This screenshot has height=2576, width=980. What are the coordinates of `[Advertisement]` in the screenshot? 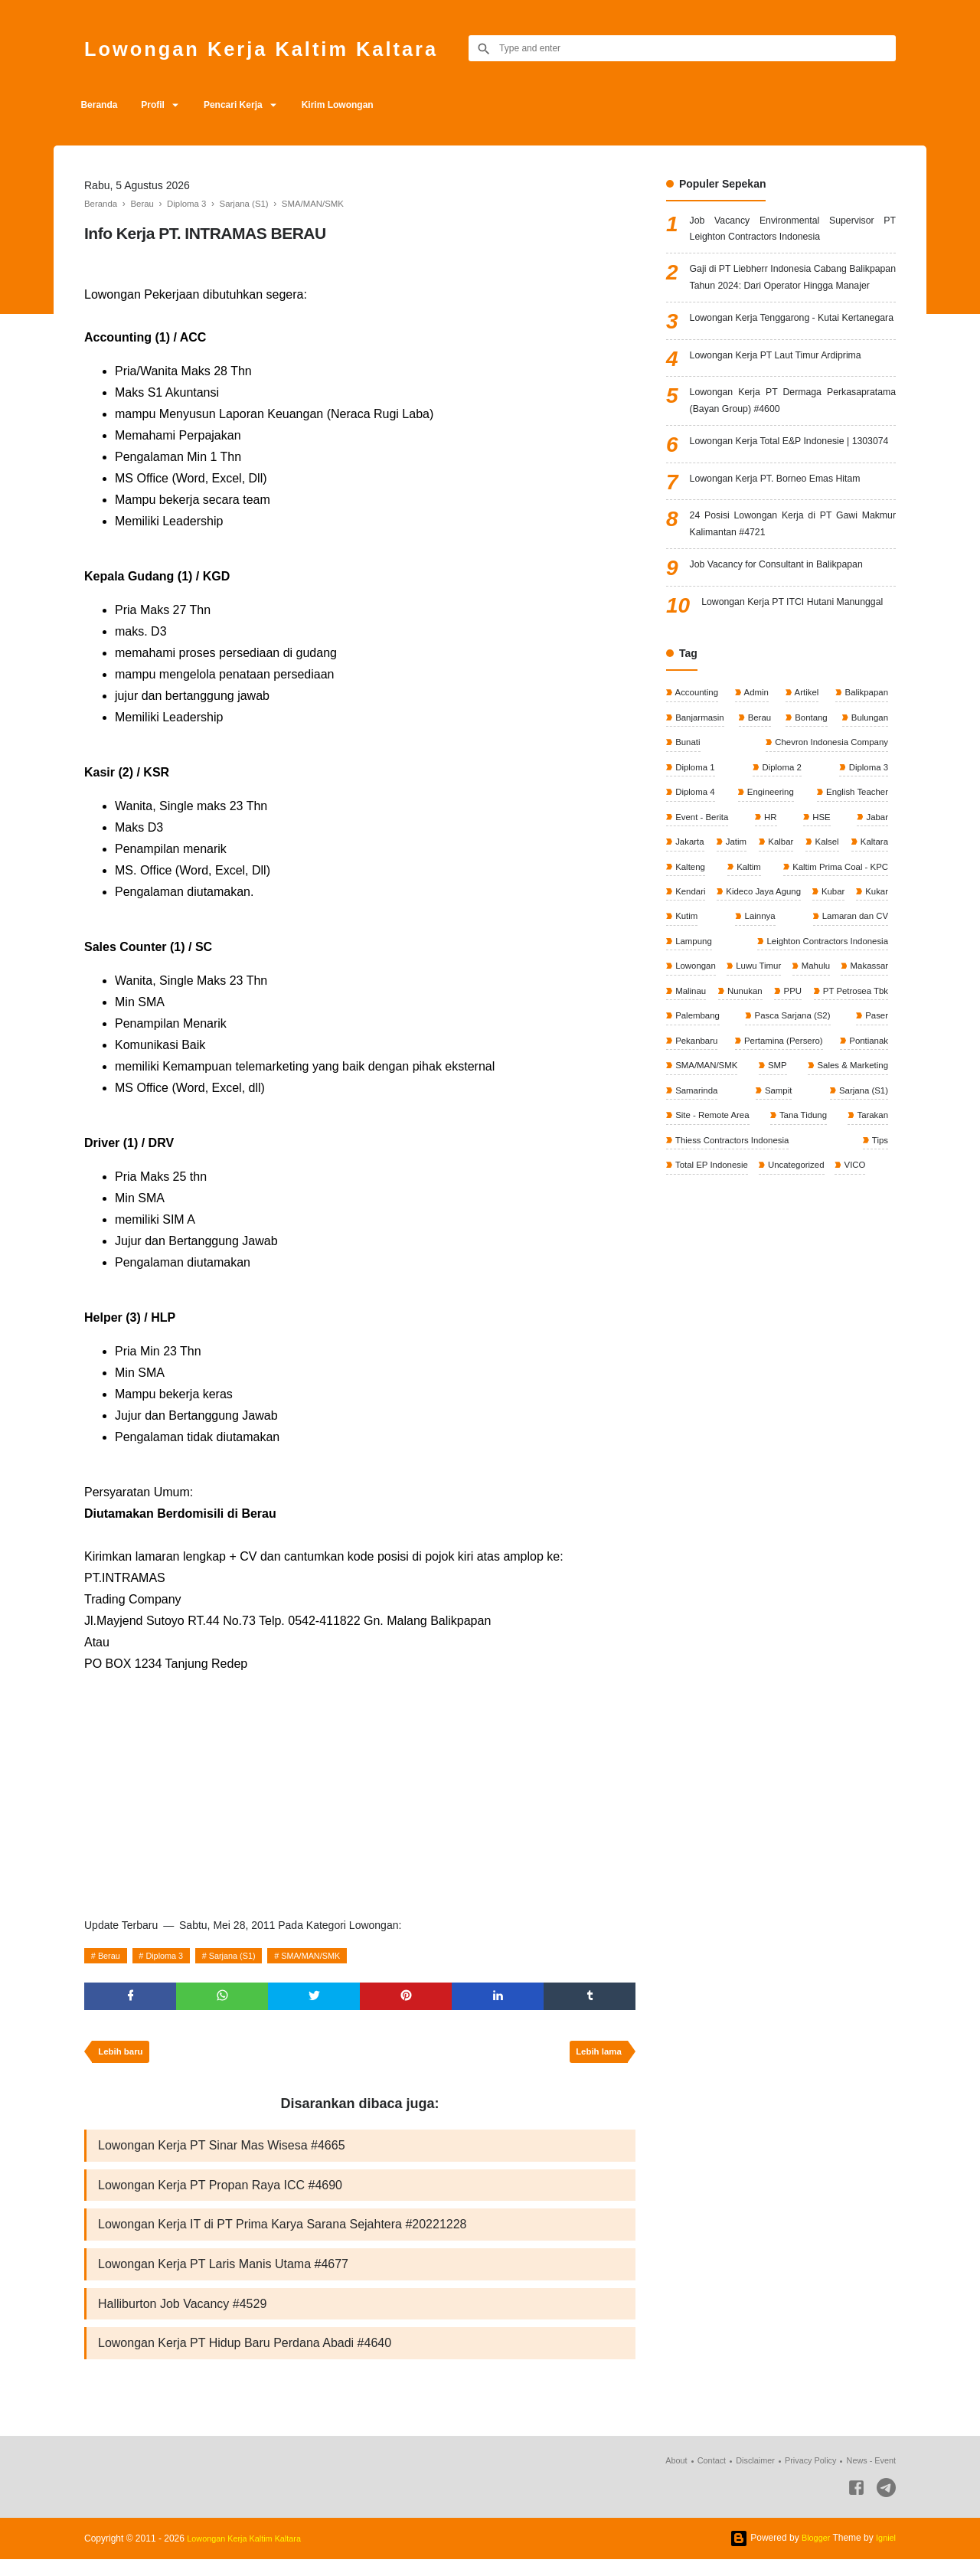 It's located at (359, 1789).